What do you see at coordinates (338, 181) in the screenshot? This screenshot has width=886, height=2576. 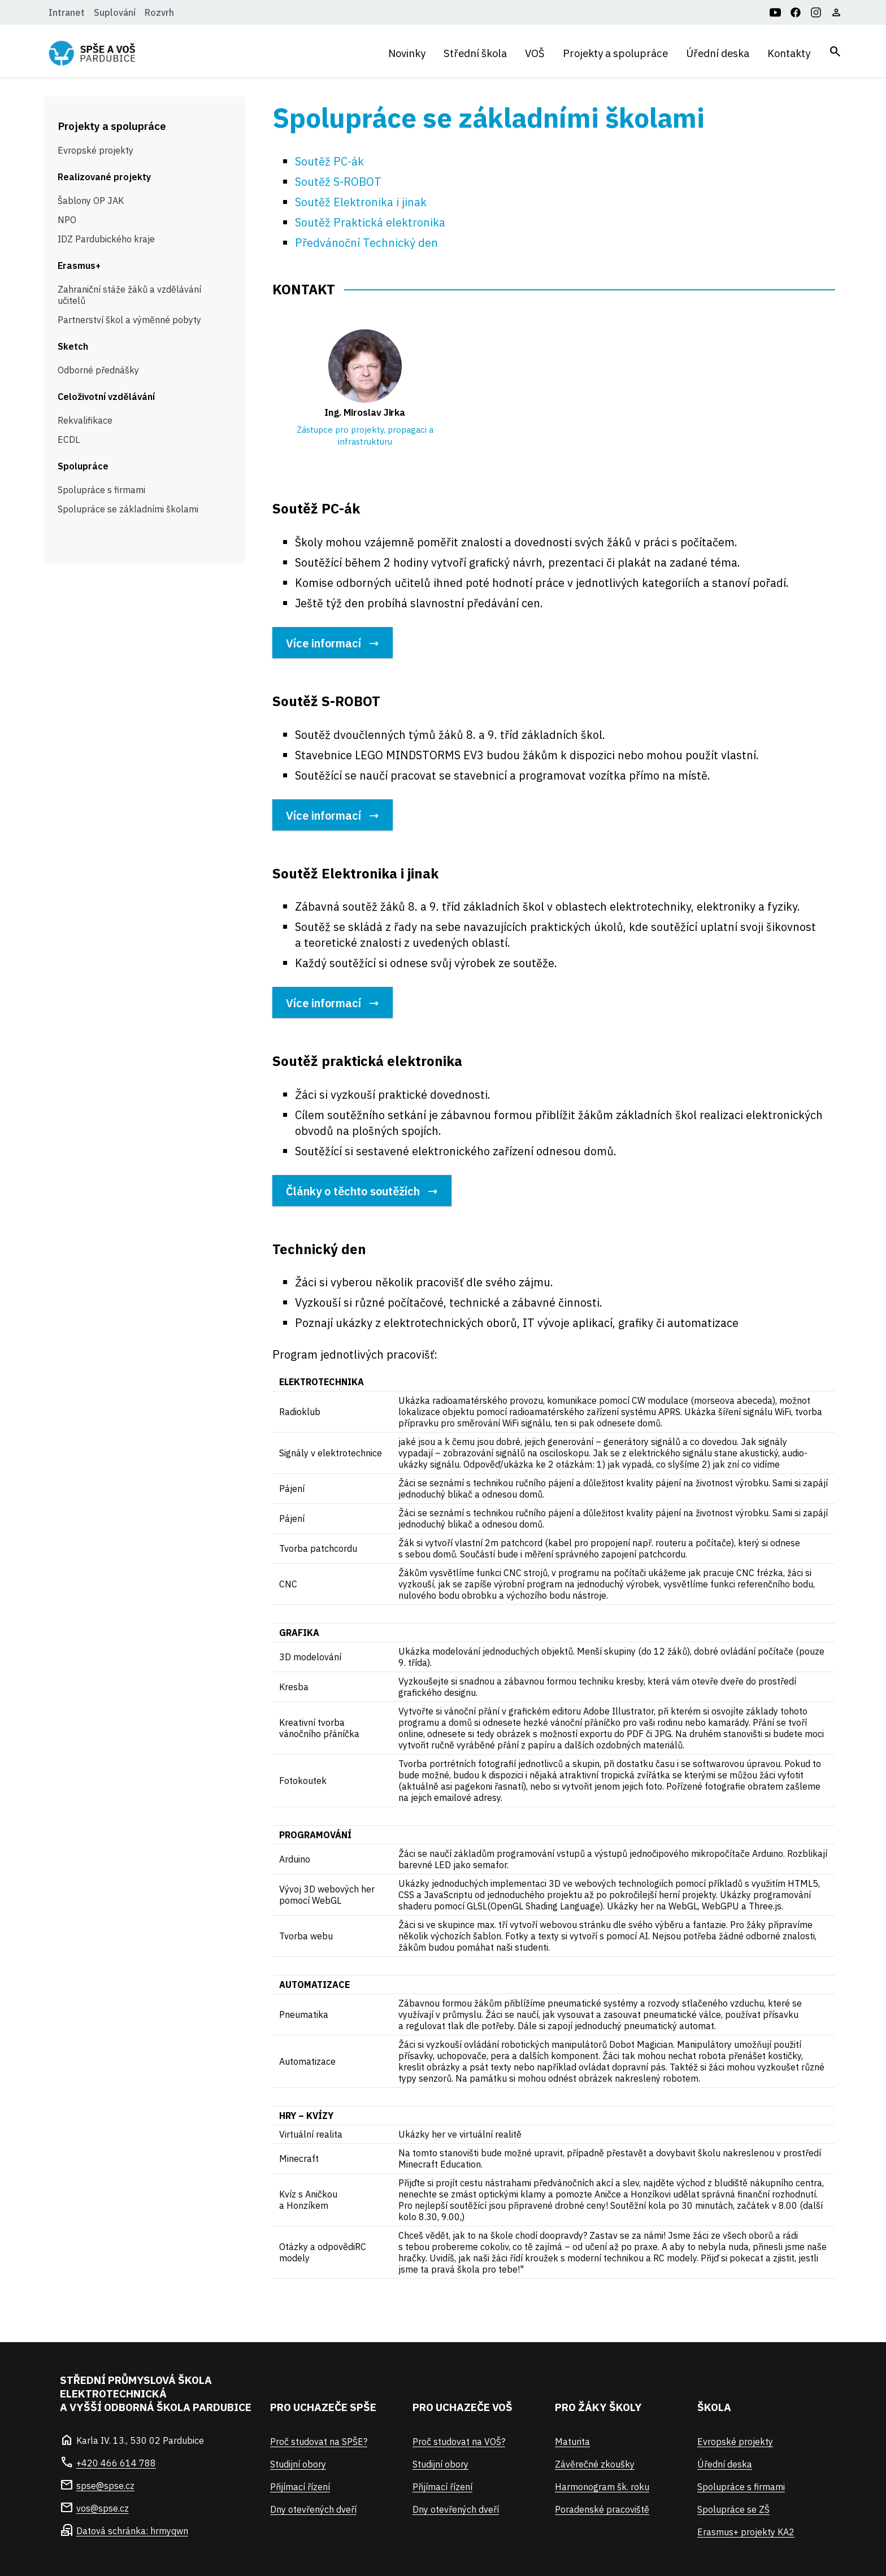 I see `Soutěž S-ROBOT` at bounding box center [338, 181].